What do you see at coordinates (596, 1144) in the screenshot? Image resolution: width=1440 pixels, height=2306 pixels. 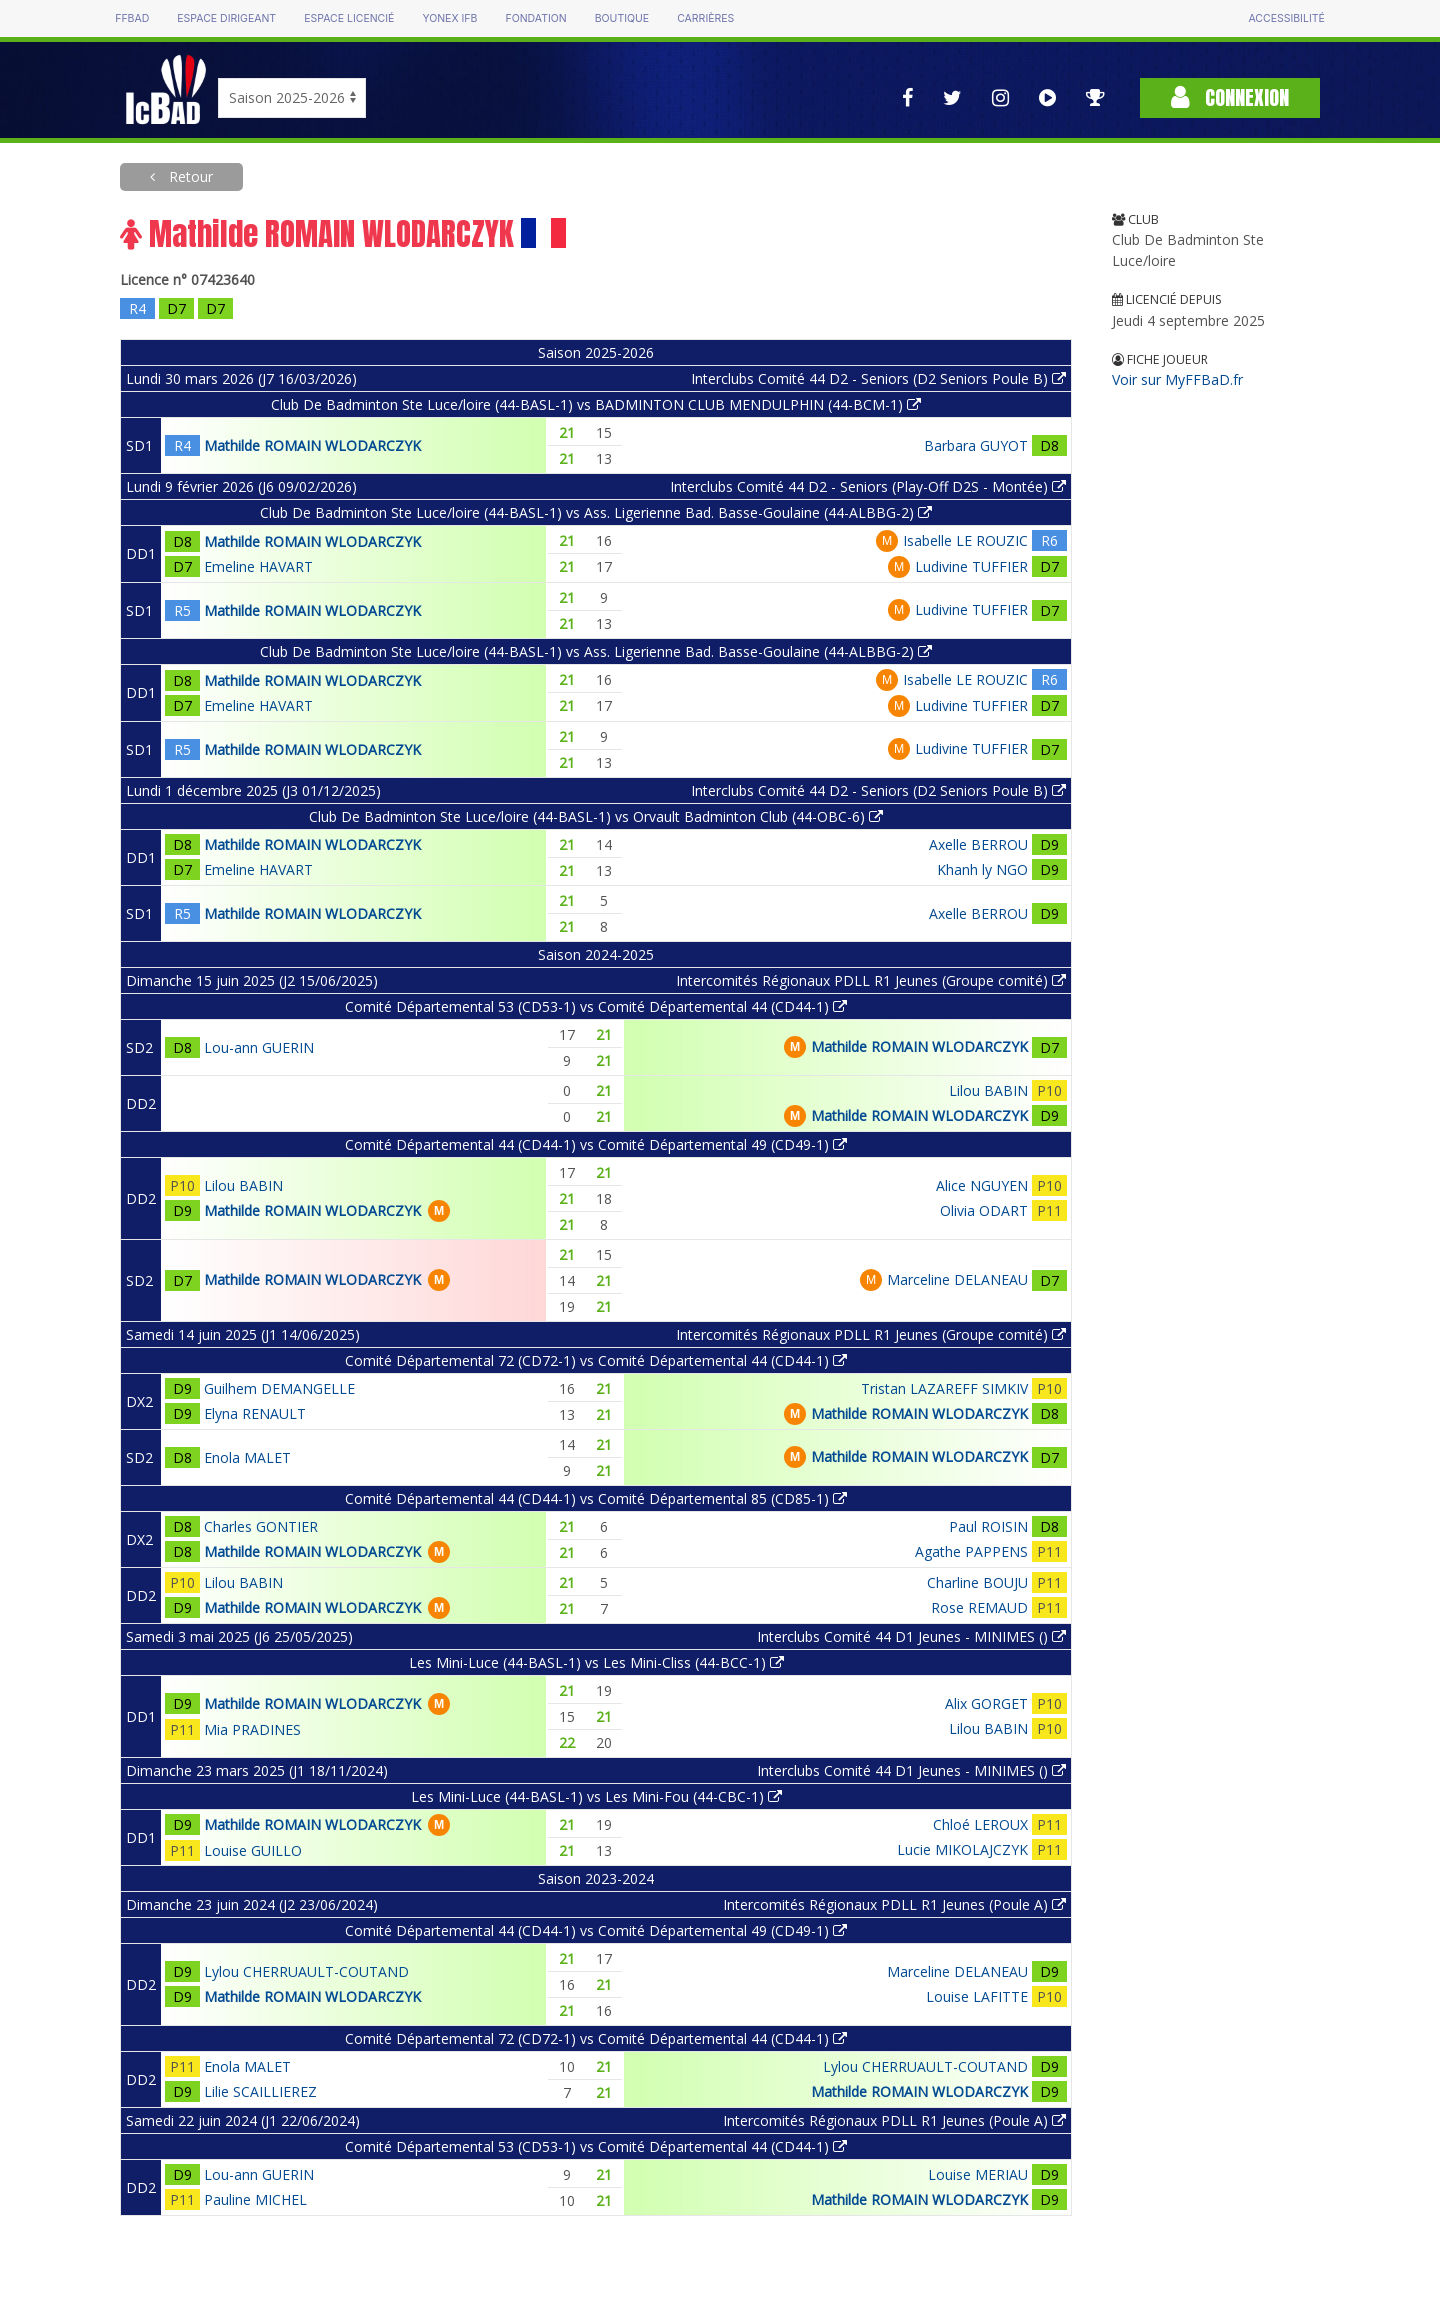 I see `Comité Départemental 44 (CD44-1) vs Comité Départemental 49 (CD49-1)` at bounding box center [596, 1144].